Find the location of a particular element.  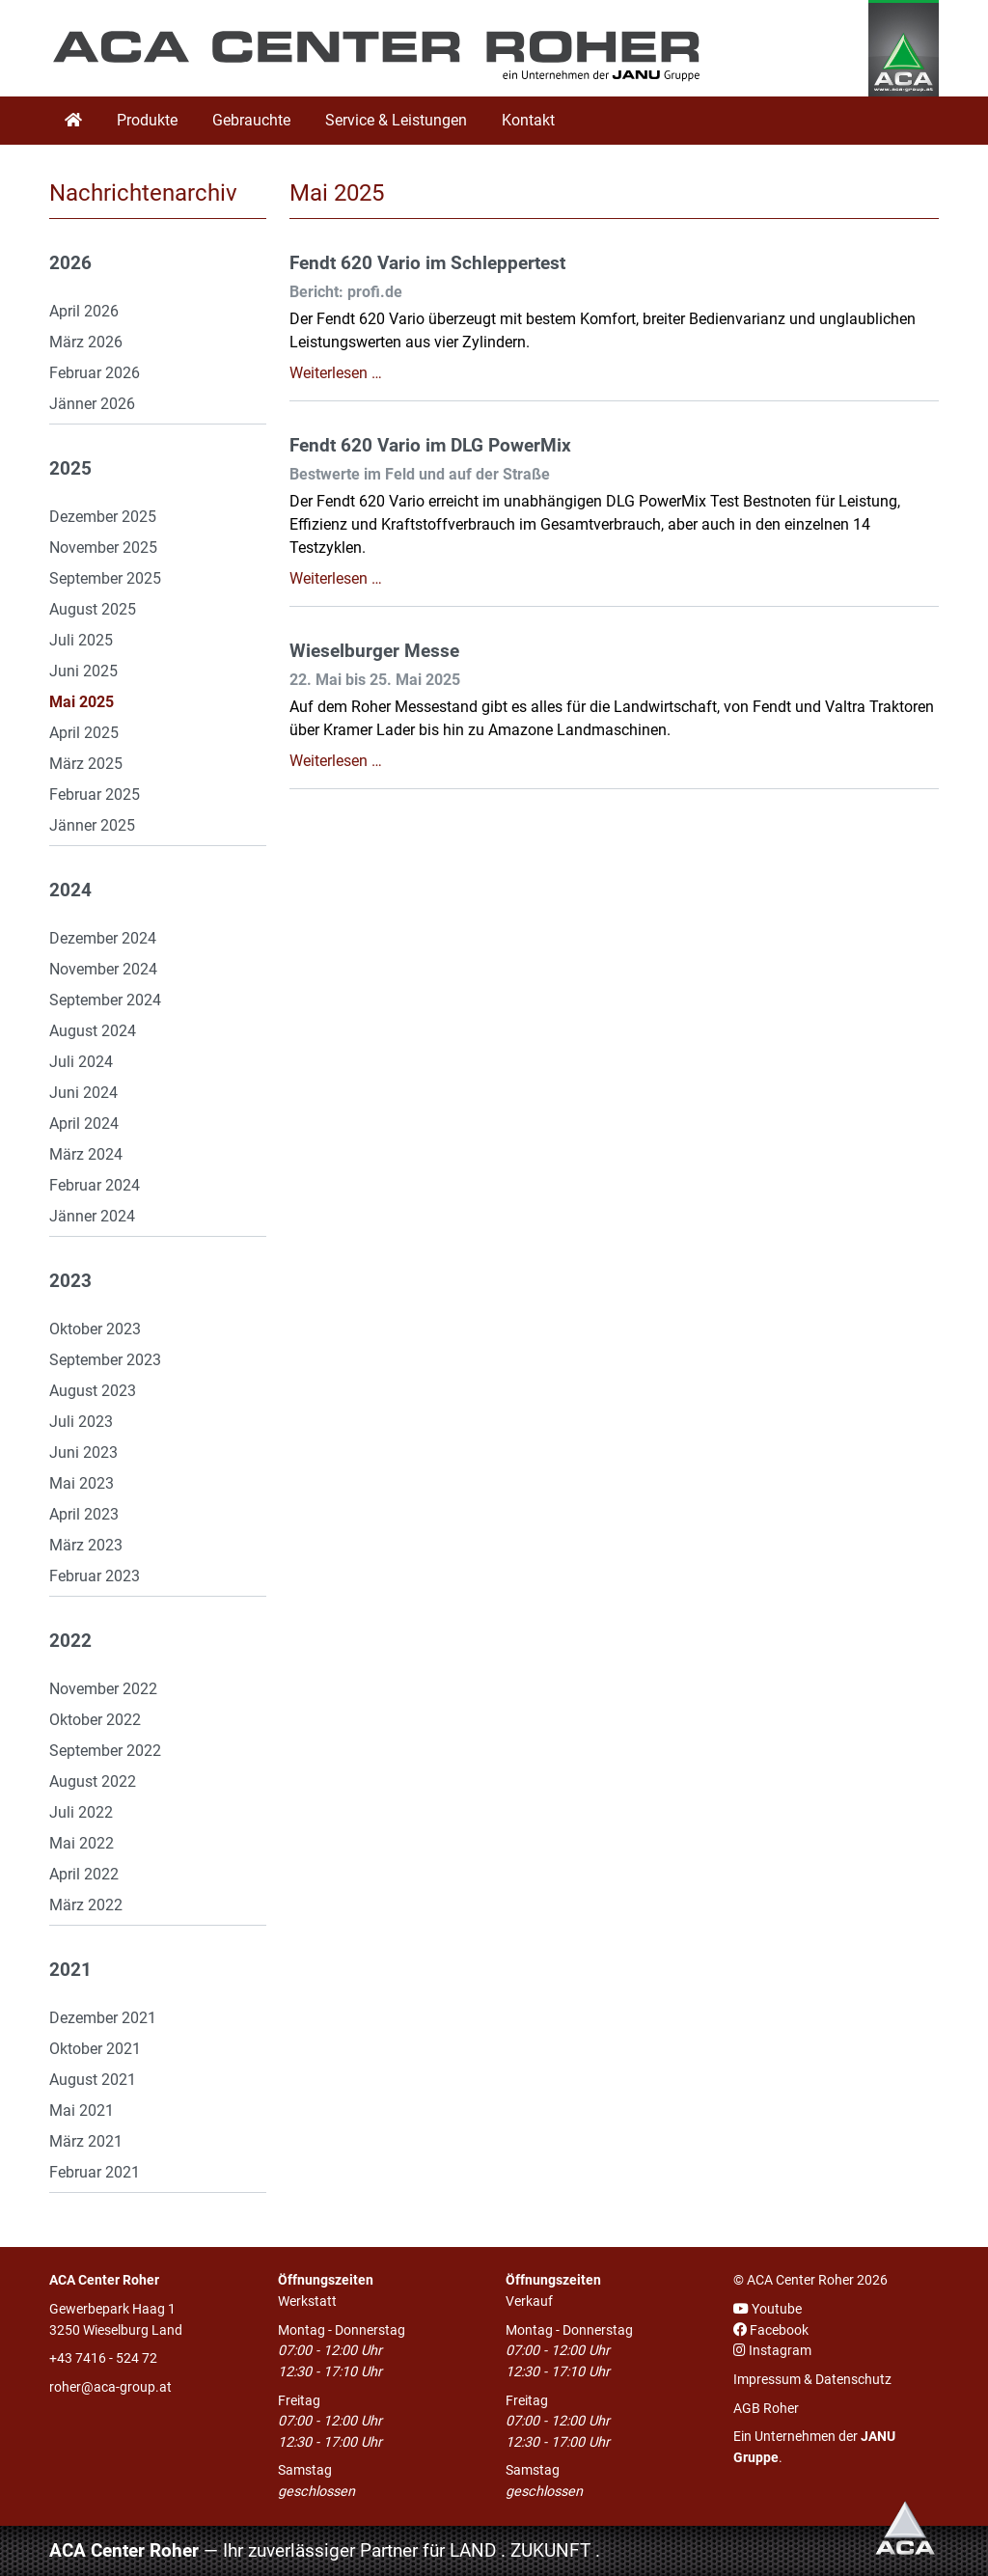

Mai 2023 is located at coordinates (81, 1483).